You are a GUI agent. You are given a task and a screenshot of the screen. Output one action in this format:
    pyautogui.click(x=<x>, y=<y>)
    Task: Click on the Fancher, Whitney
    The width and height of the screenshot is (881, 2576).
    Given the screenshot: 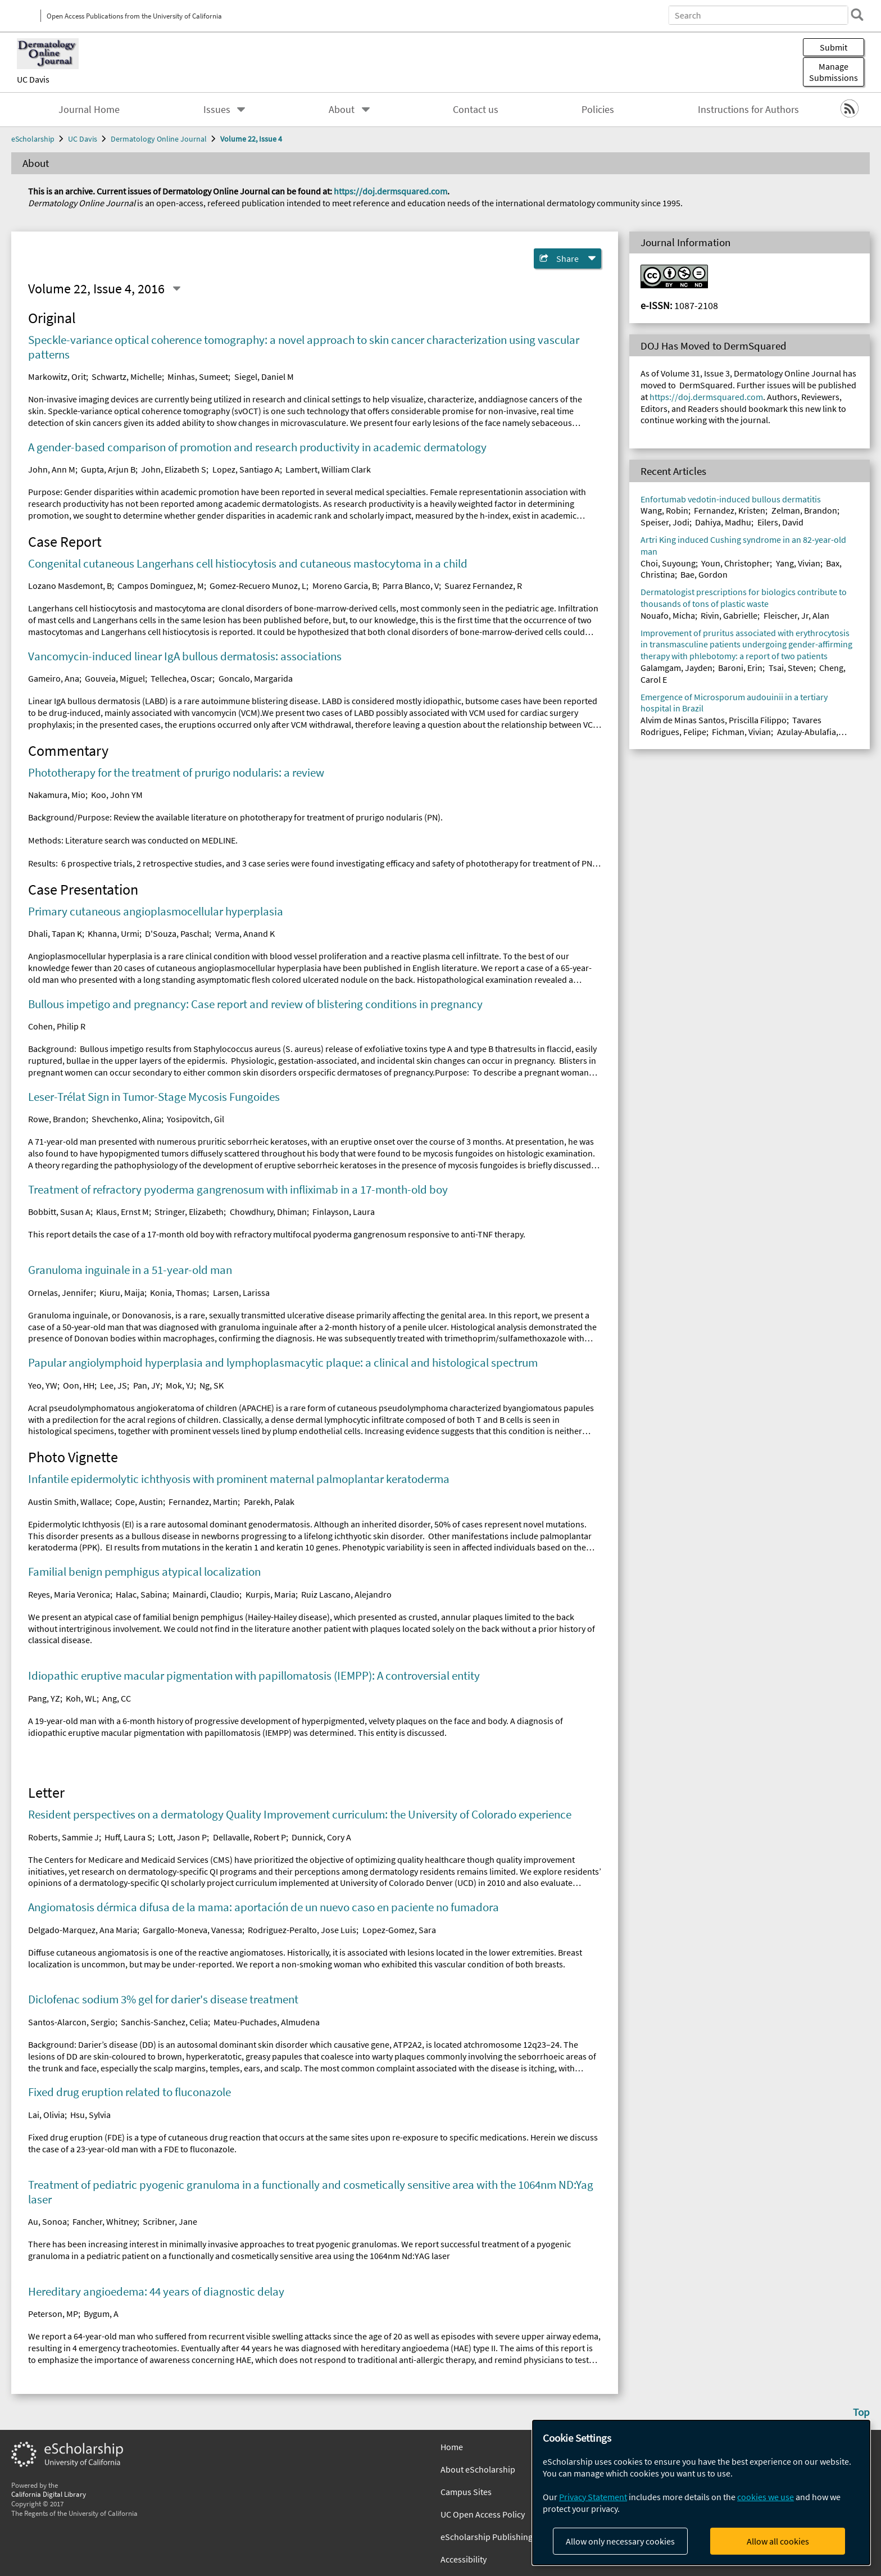 What is the action you would take?
    pyautogui.click(x=104, y=2221)
    